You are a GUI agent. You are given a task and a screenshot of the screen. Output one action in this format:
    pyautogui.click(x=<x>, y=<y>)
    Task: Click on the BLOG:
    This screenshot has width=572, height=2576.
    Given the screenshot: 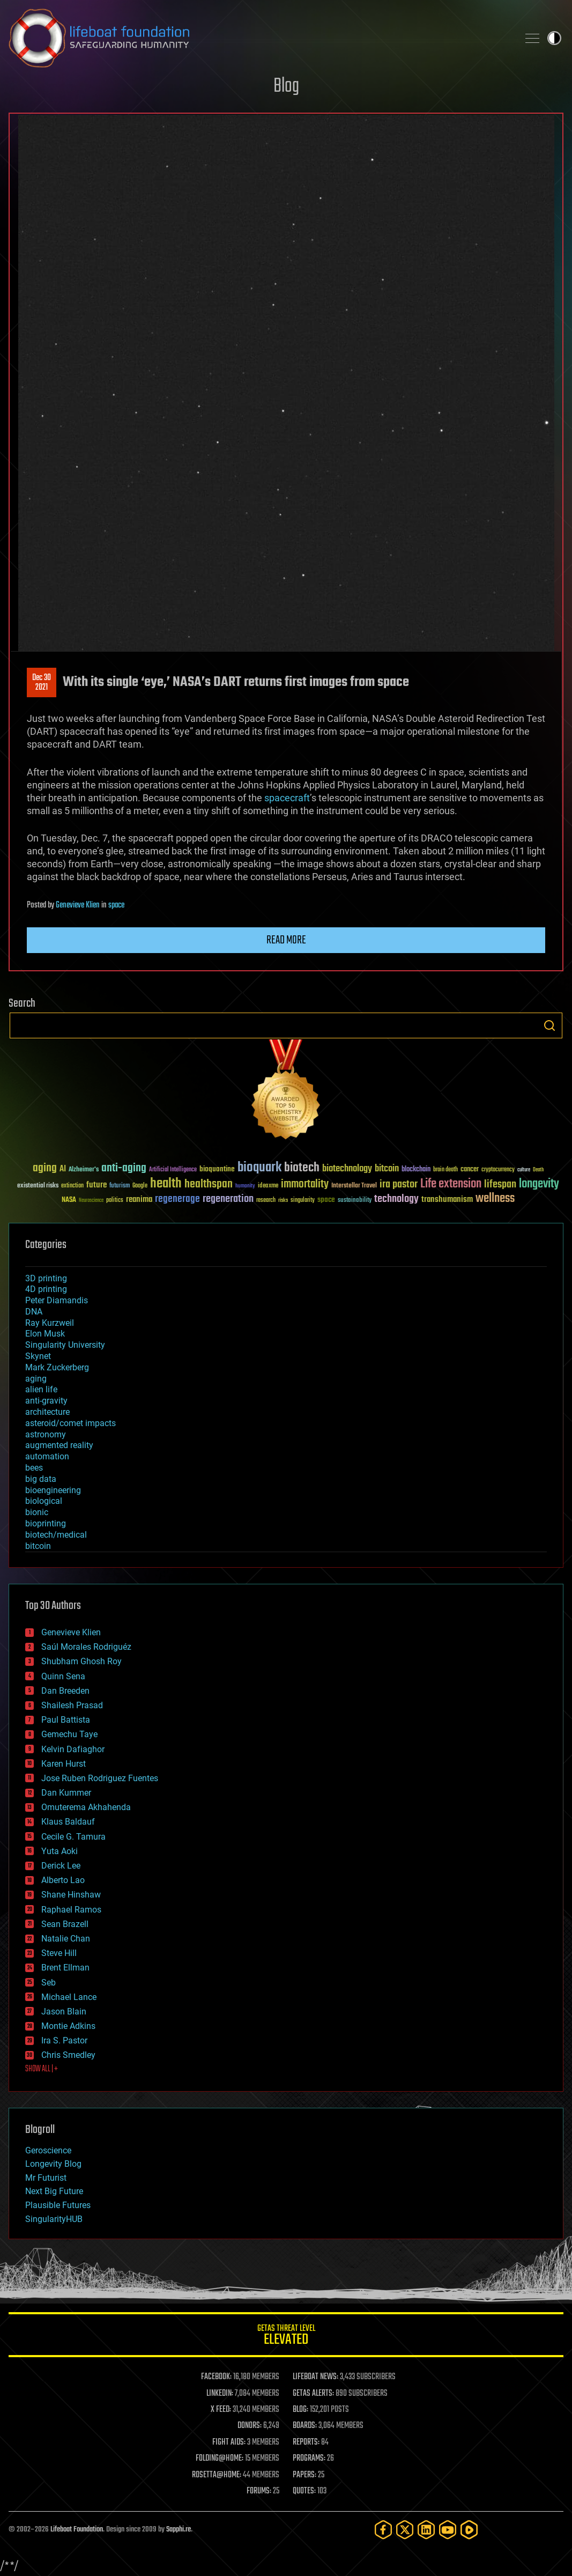 What is the action you would take?
    pyautogui.click(x=300, y=2410)
    